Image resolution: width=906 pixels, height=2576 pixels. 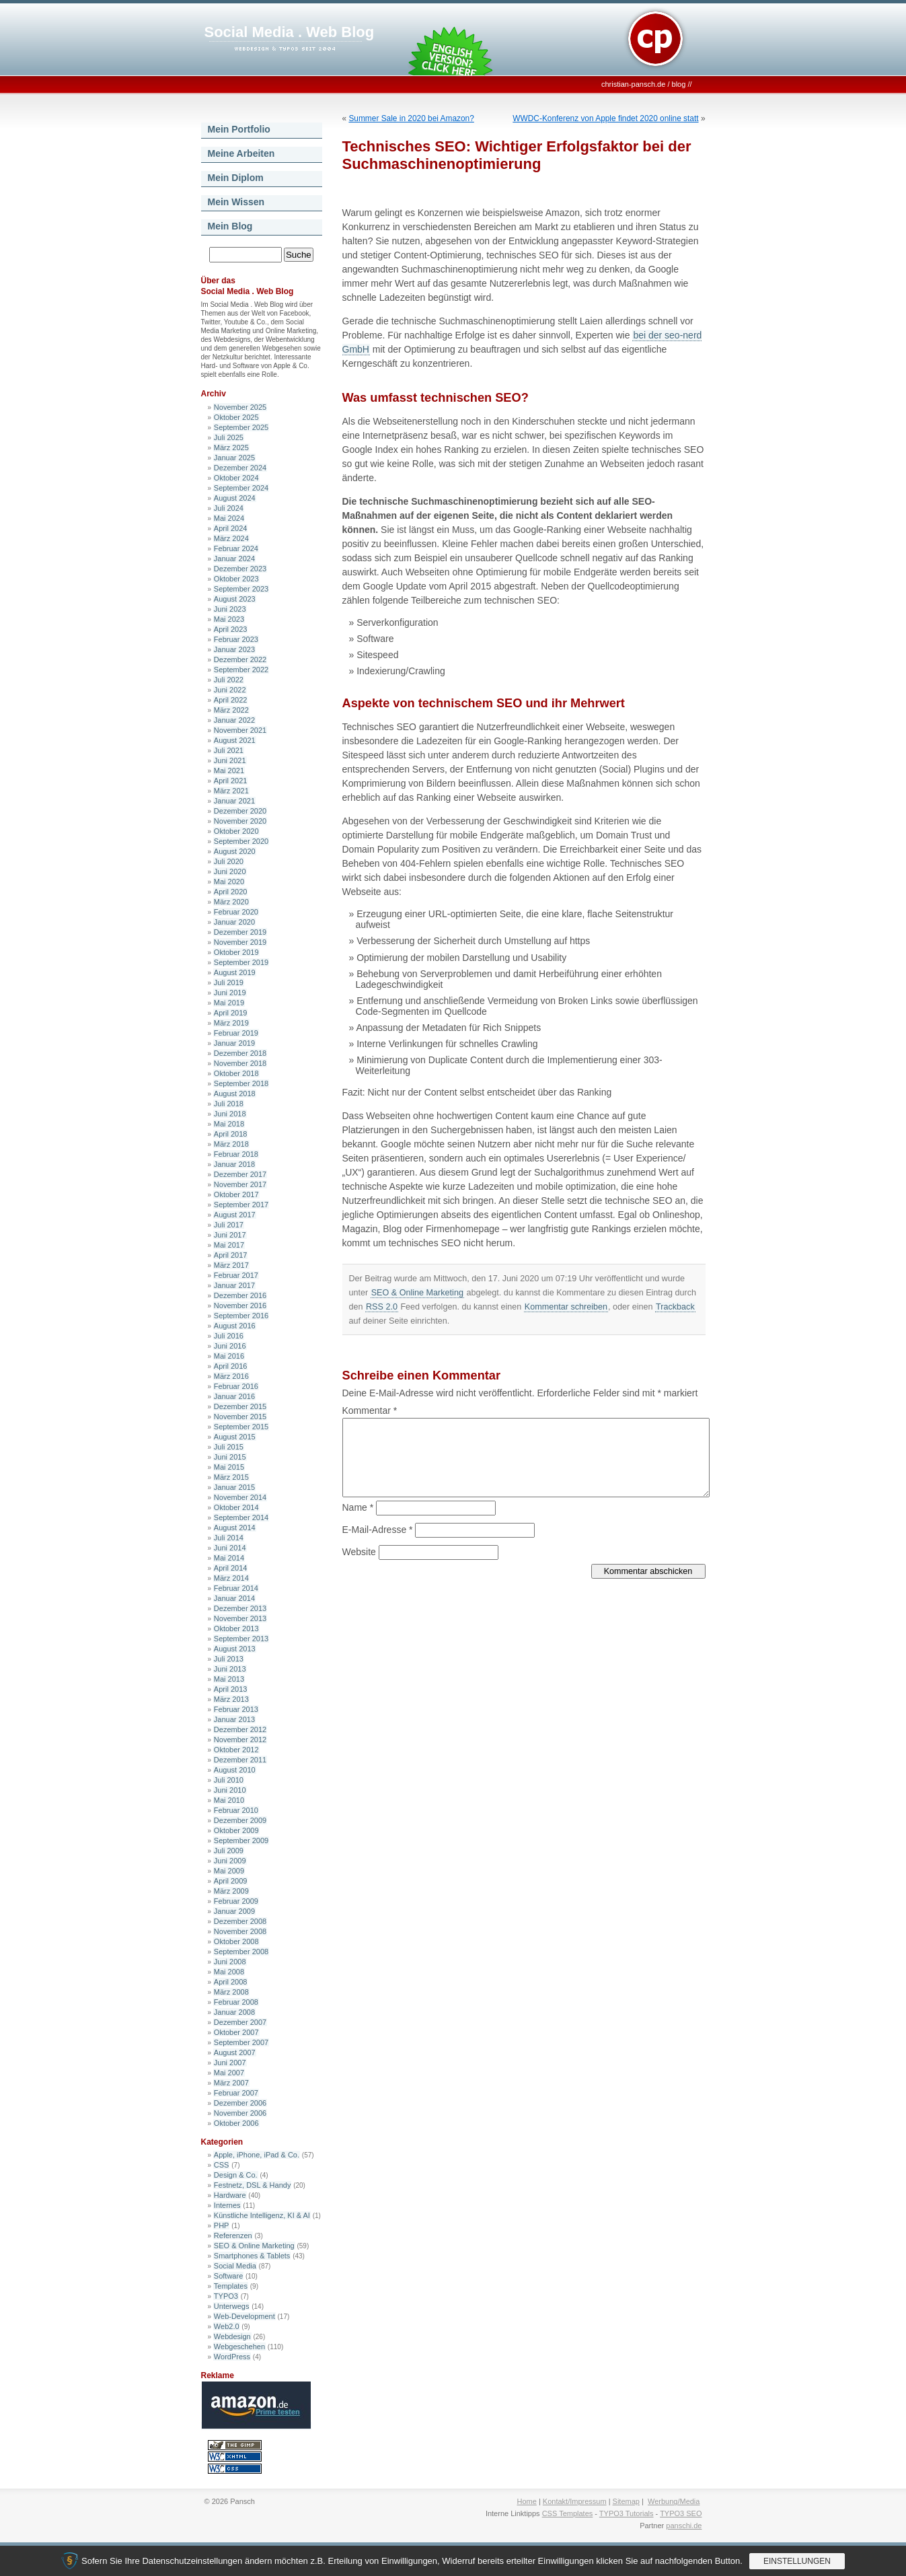 What do you see at coordinates (234, 1598) in the screenshot?
I see `Januar 2014` at bounding box center [234, 1598].